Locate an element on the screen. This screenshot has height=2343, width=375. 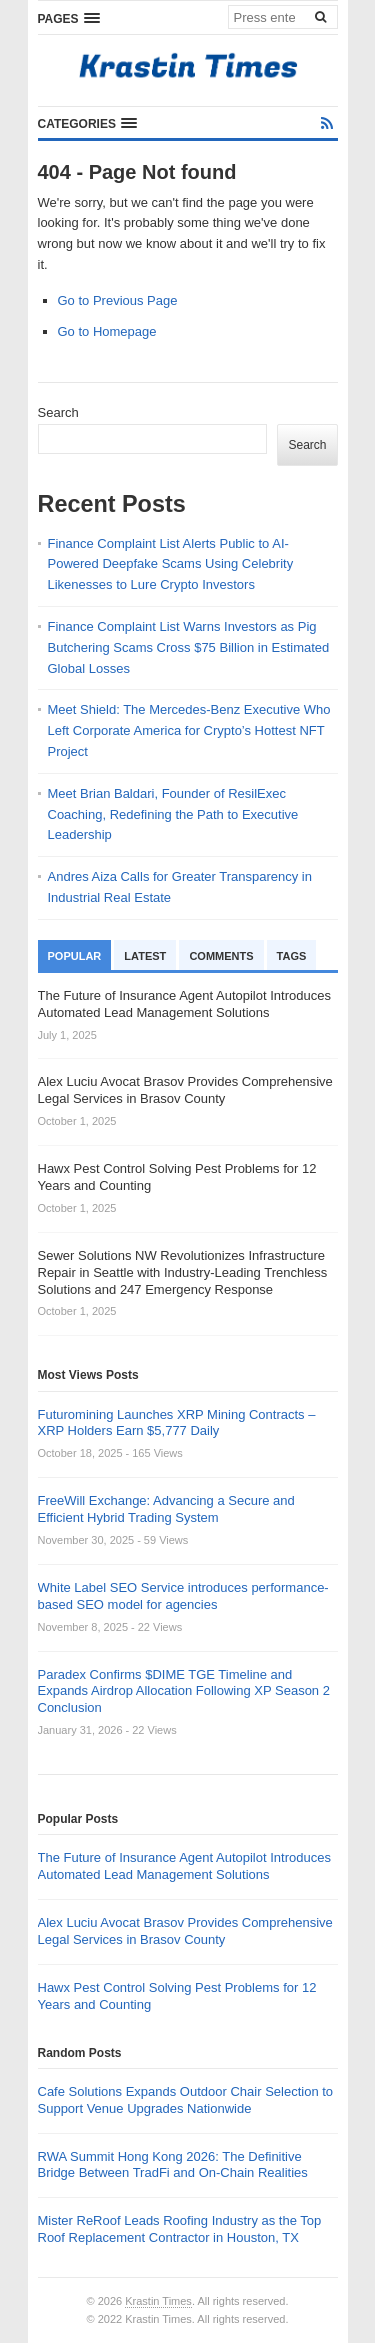
RWA Summit Hong Kong 2026: The Definitive Bridge Between TradFi and On-Chain Realities is located at coordinates (173, 2165).